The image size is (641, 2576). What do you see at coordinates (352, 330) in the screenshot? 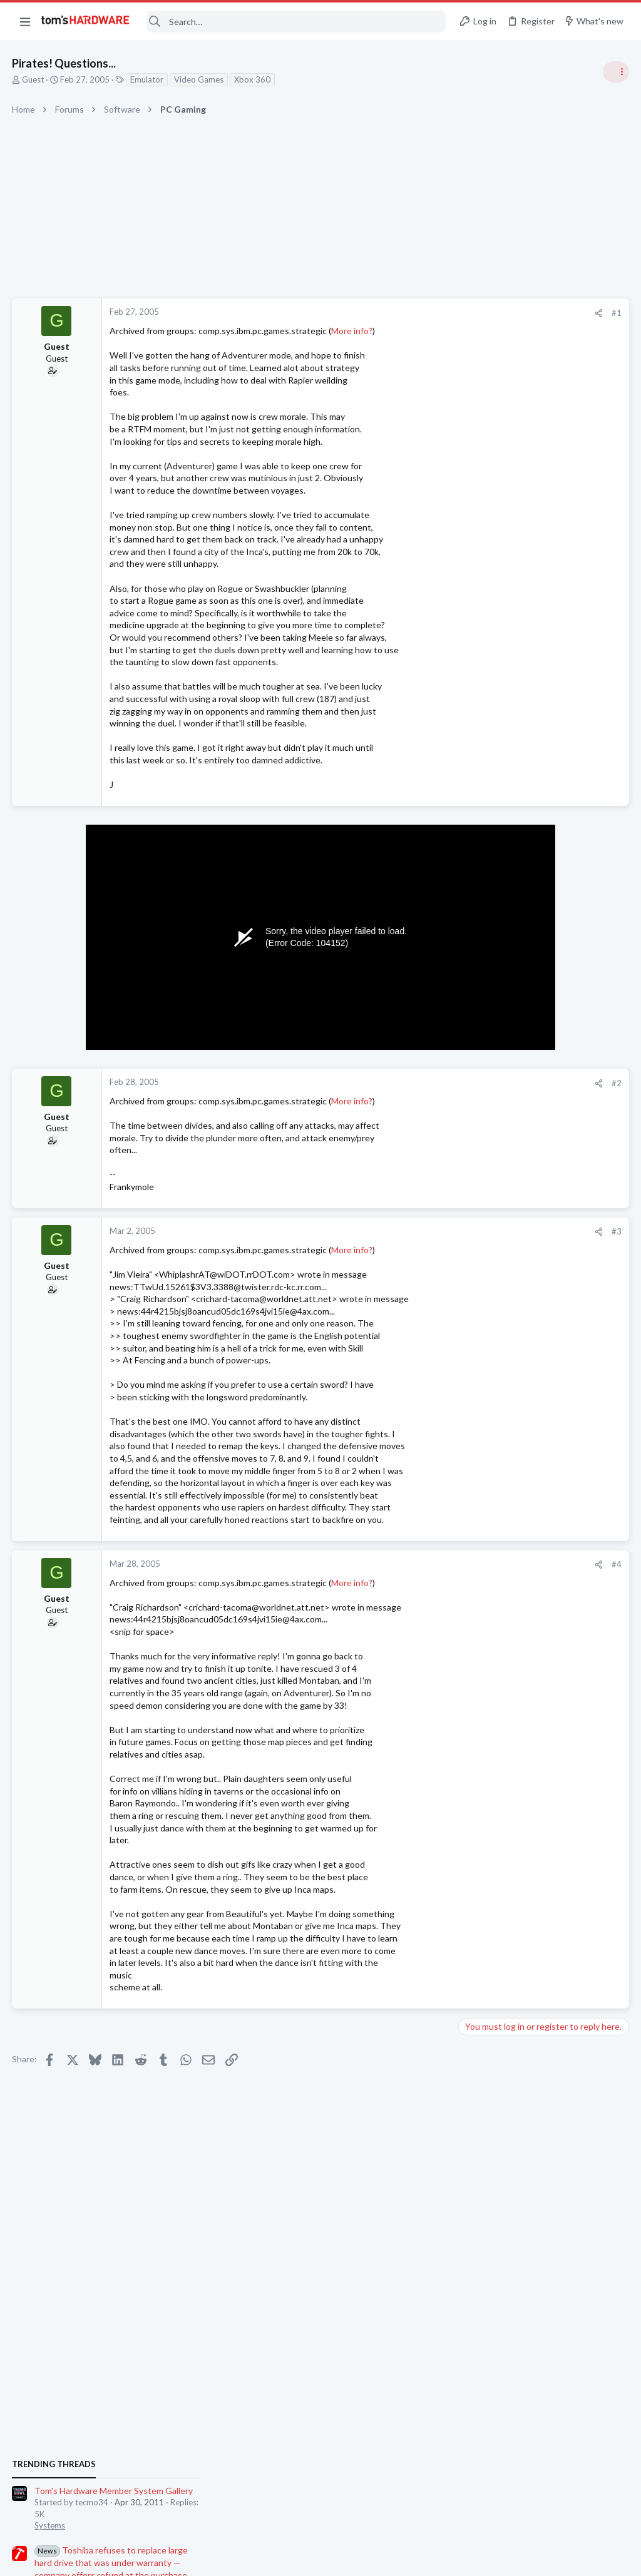
I see `More info?` at bounding box center [352, 330].